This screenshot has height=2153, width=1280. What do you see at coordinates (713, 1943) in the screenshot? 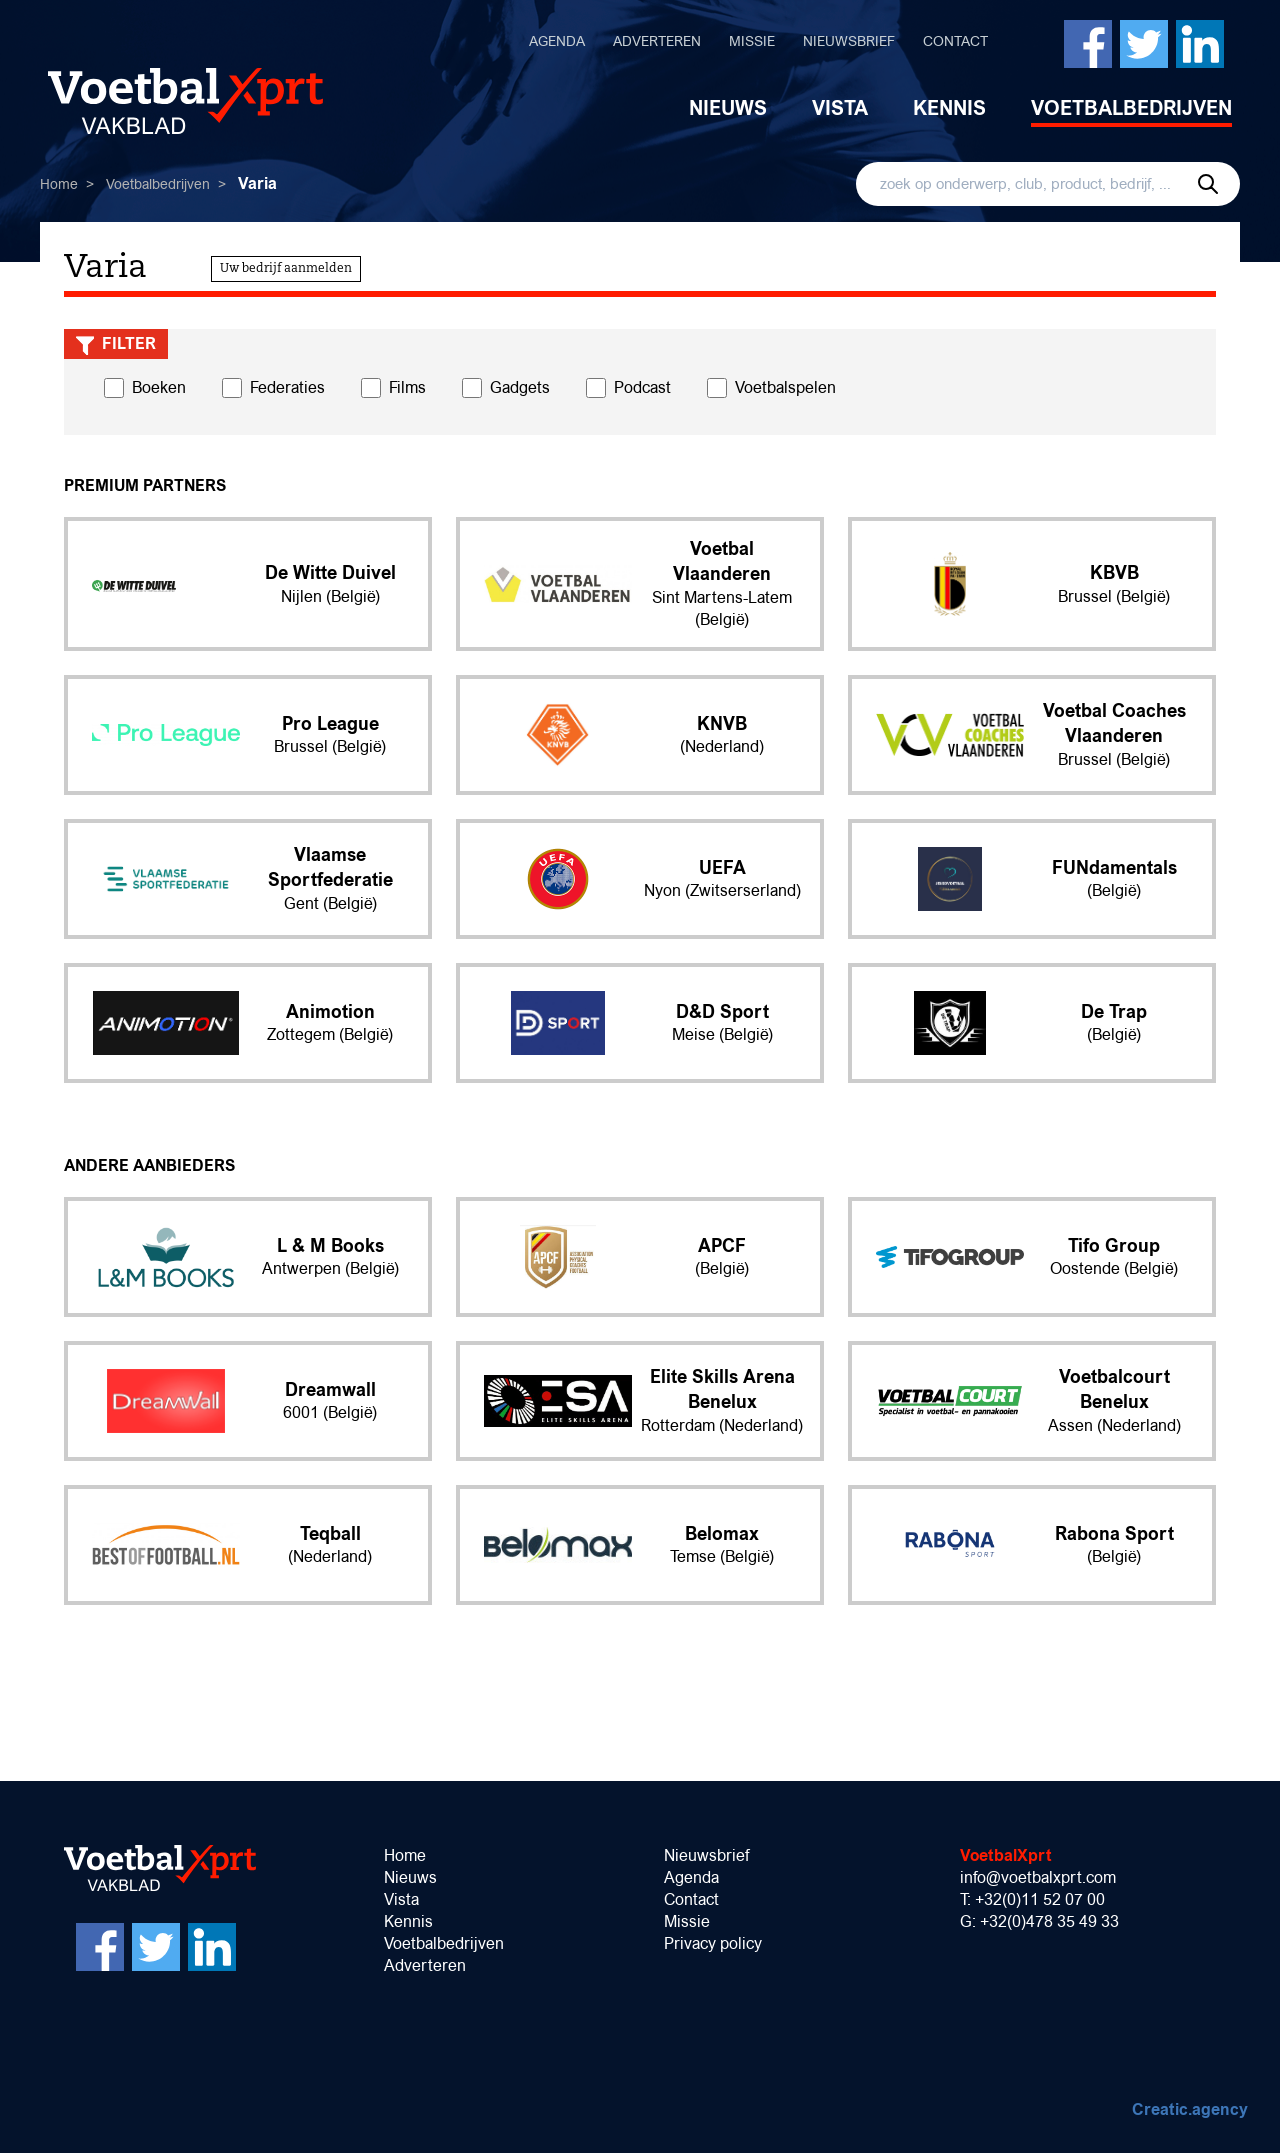
I see `Privacy policy` at bounding box center [713, 1943].